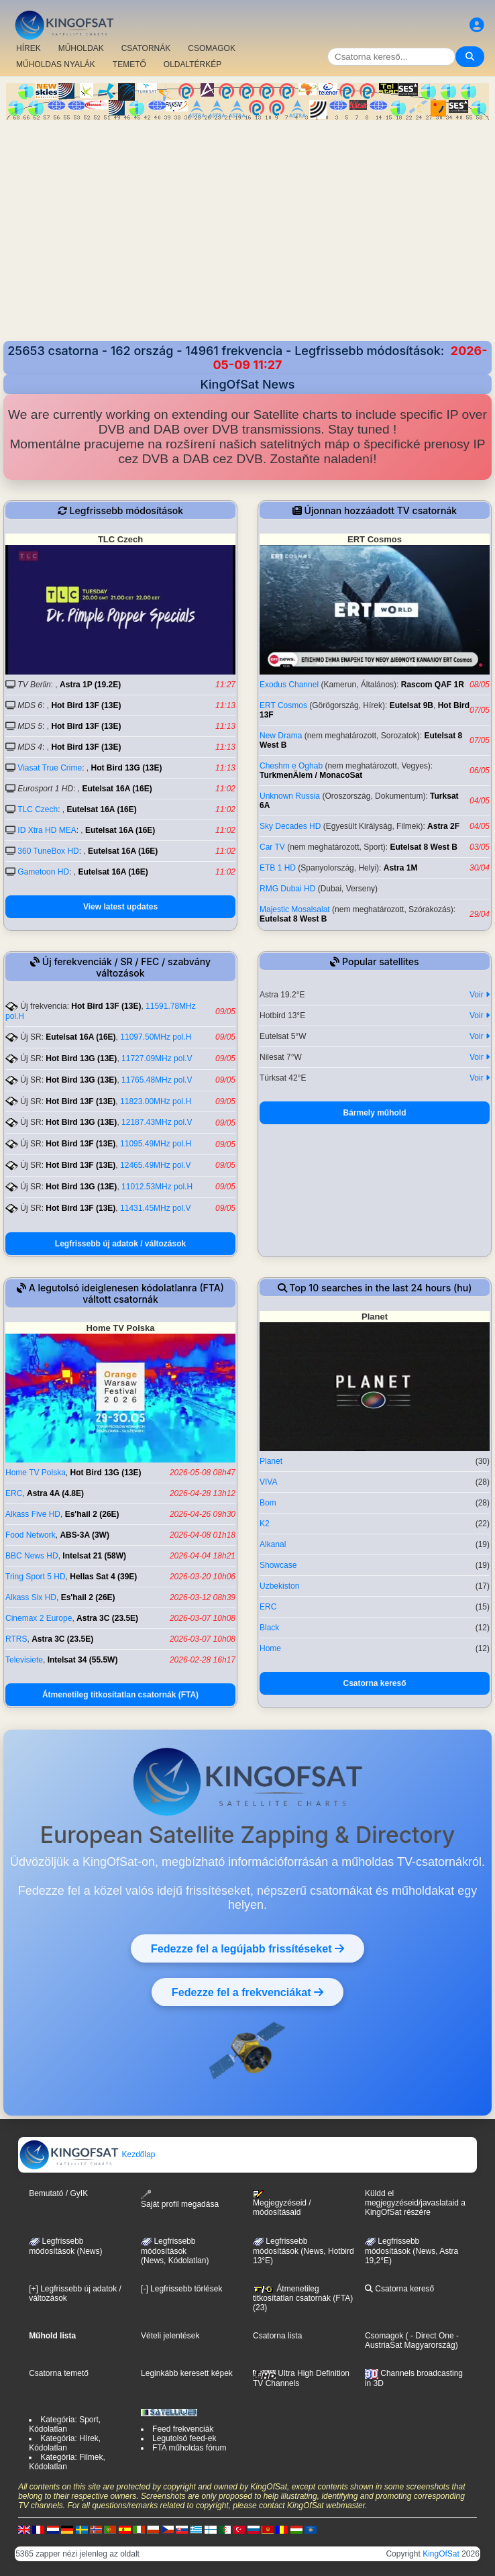 The width and height of the screenshot is (495, 2576). Describe the element at coordinates (55, 1493) in the screenshot. I see `Astra 4A (4.8E)` at that location.